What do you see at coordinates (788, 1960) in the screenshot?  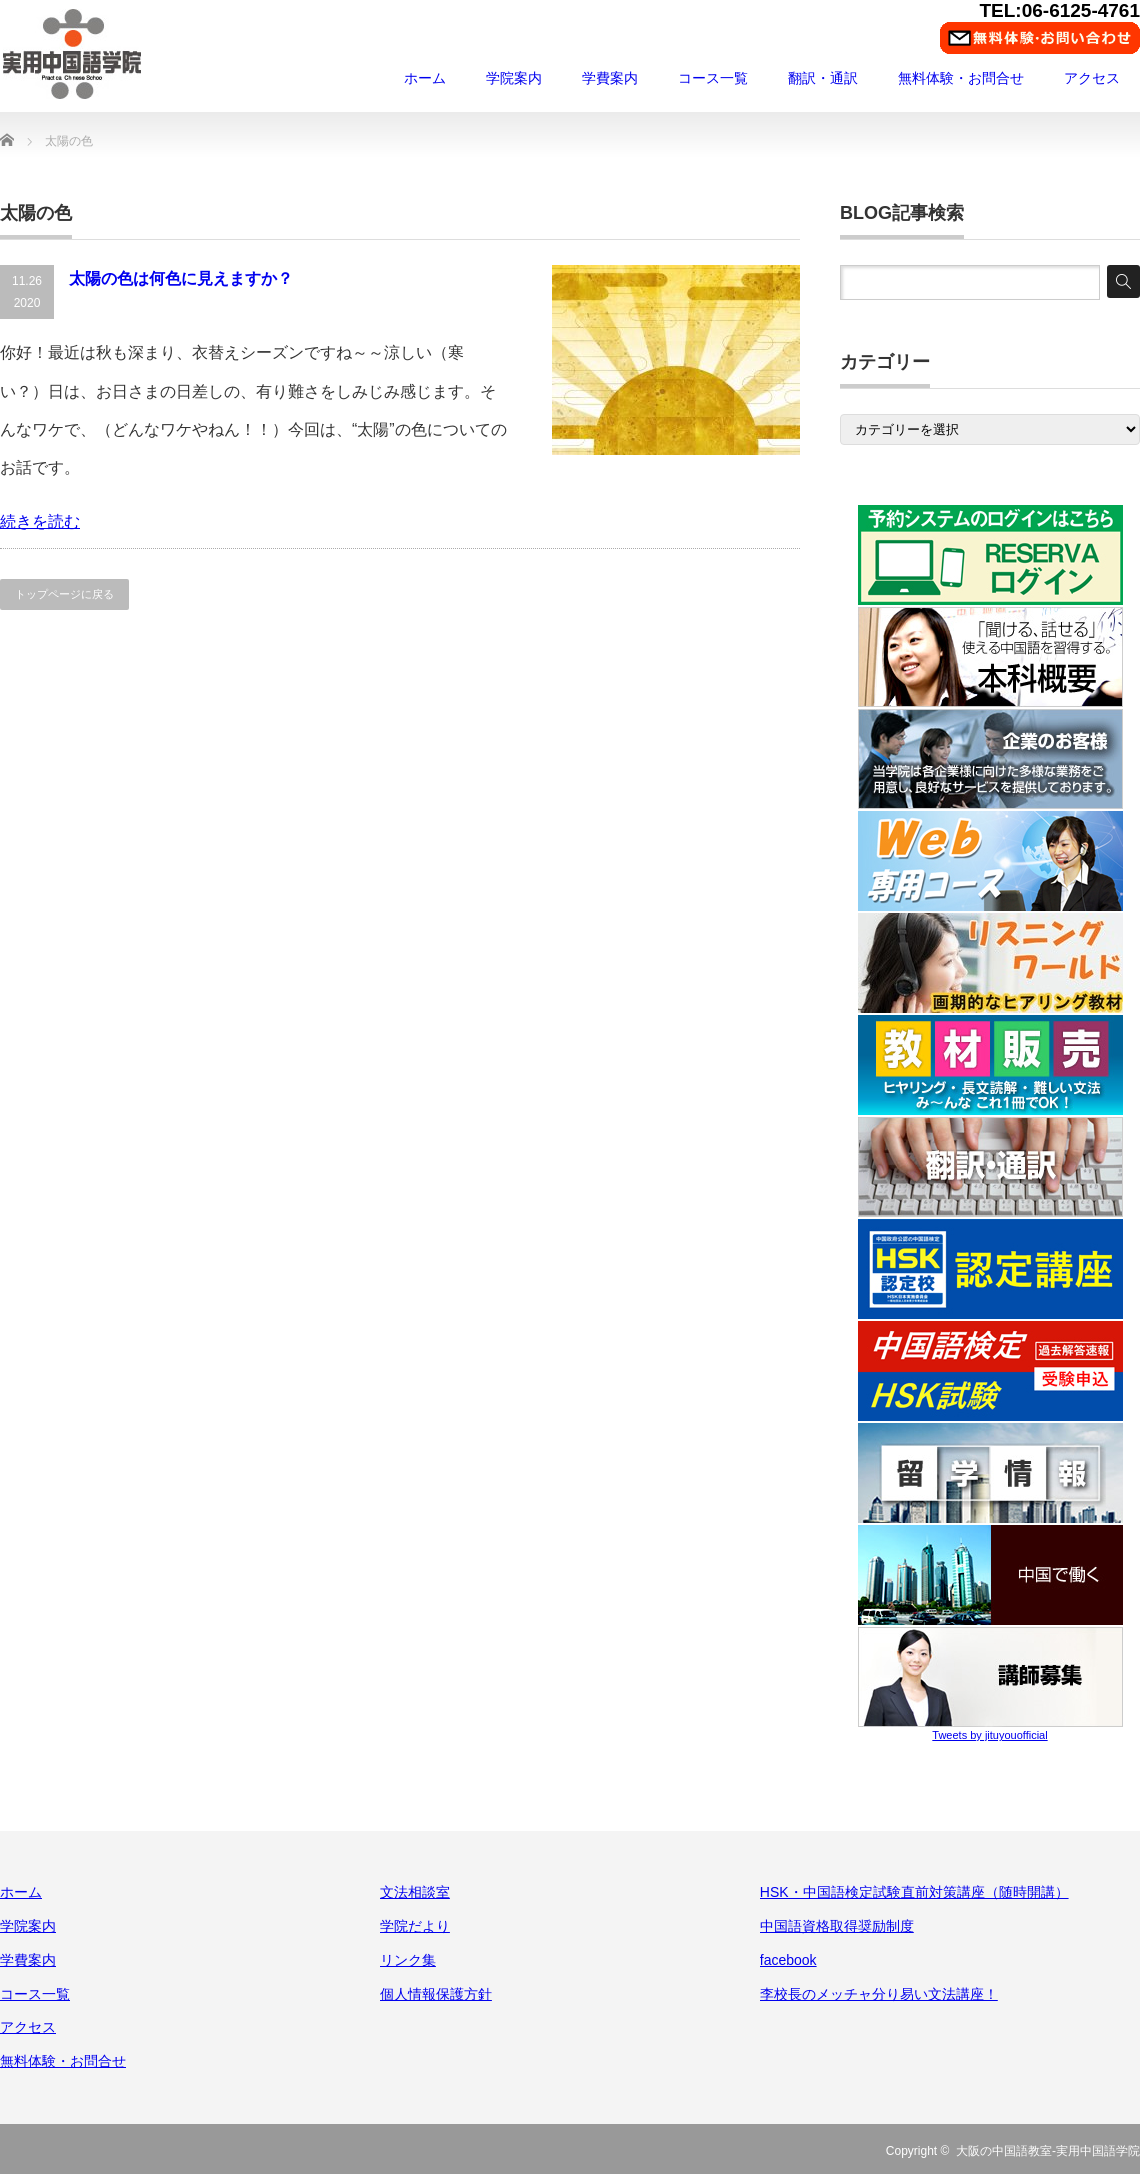 I see `facebook` at bounding box center [788, 1960].